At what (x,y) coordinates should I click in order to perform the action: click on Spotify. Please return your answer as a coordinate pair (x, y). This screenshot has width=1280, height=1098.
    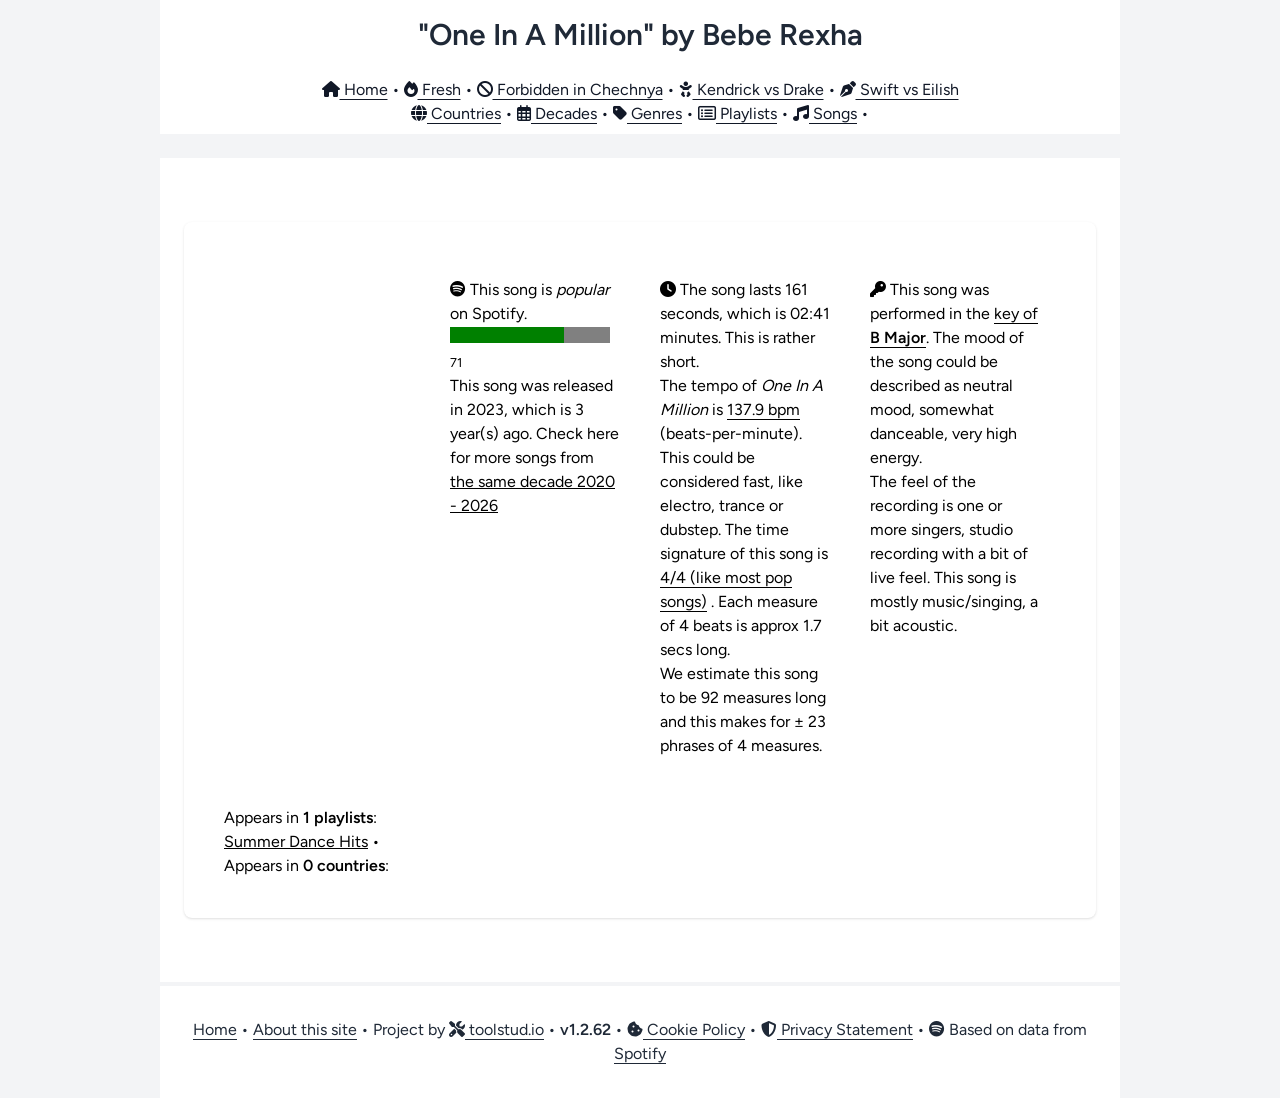
    Looking at the image, I should click on (640, 1053).